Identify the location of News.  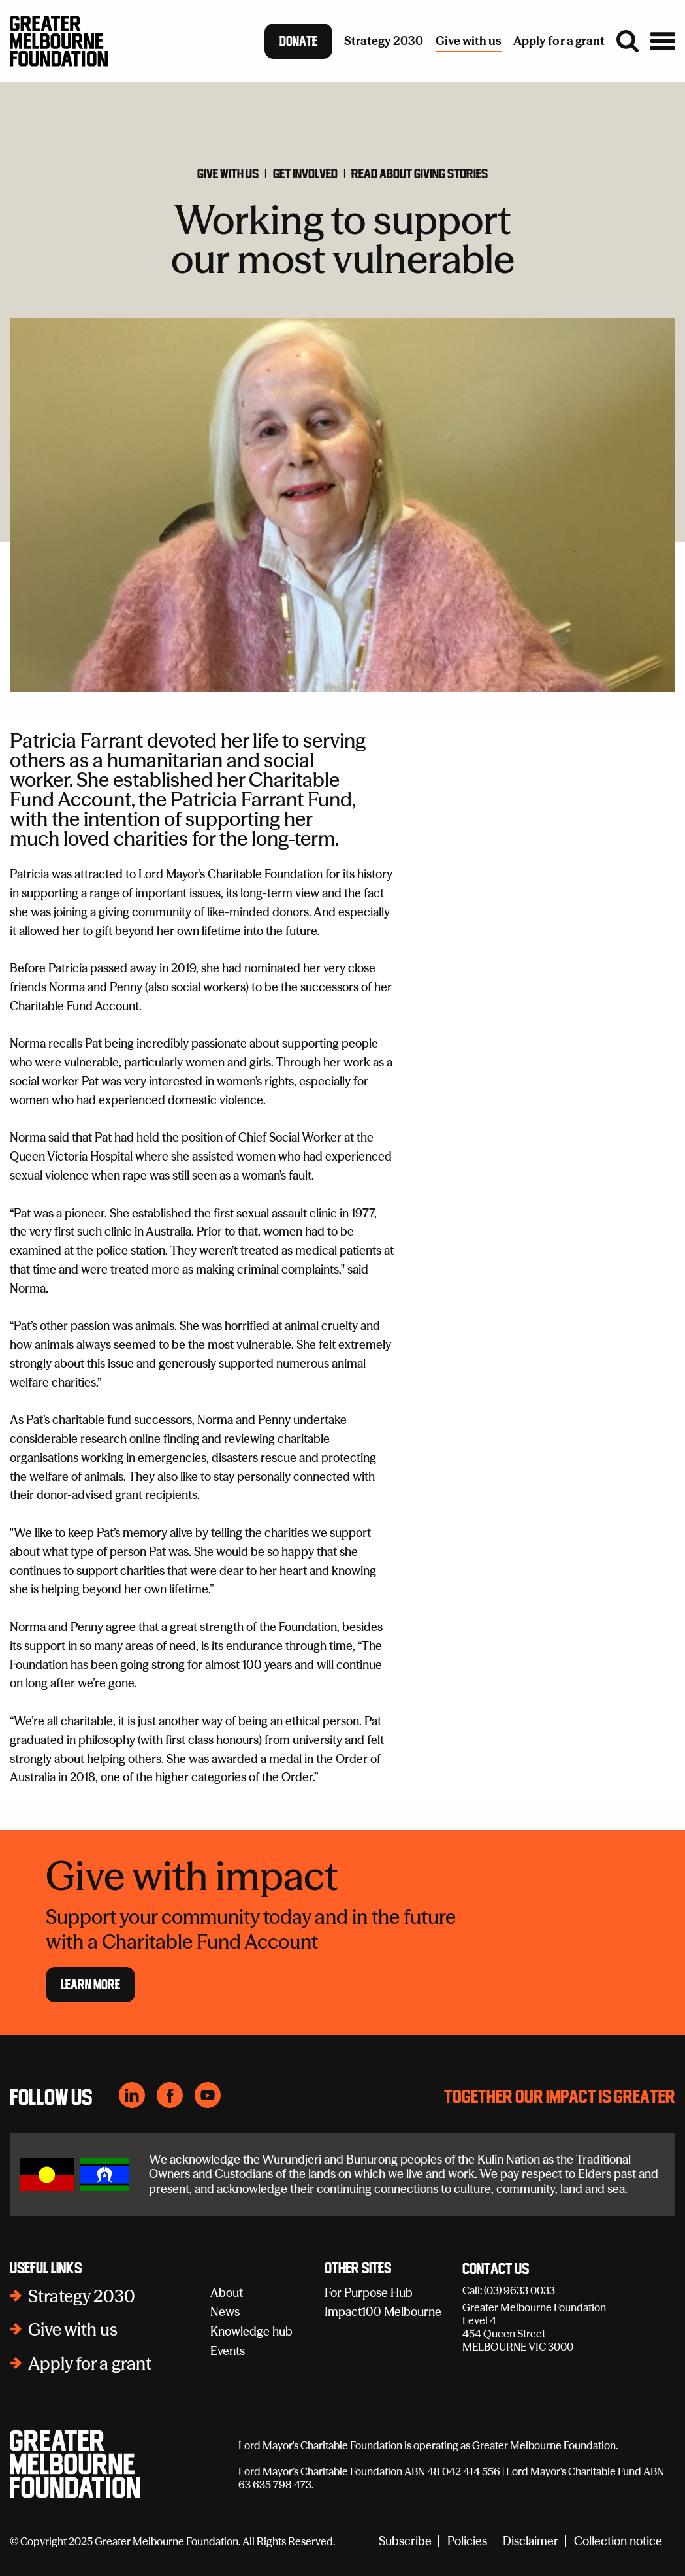
(225, 2311).